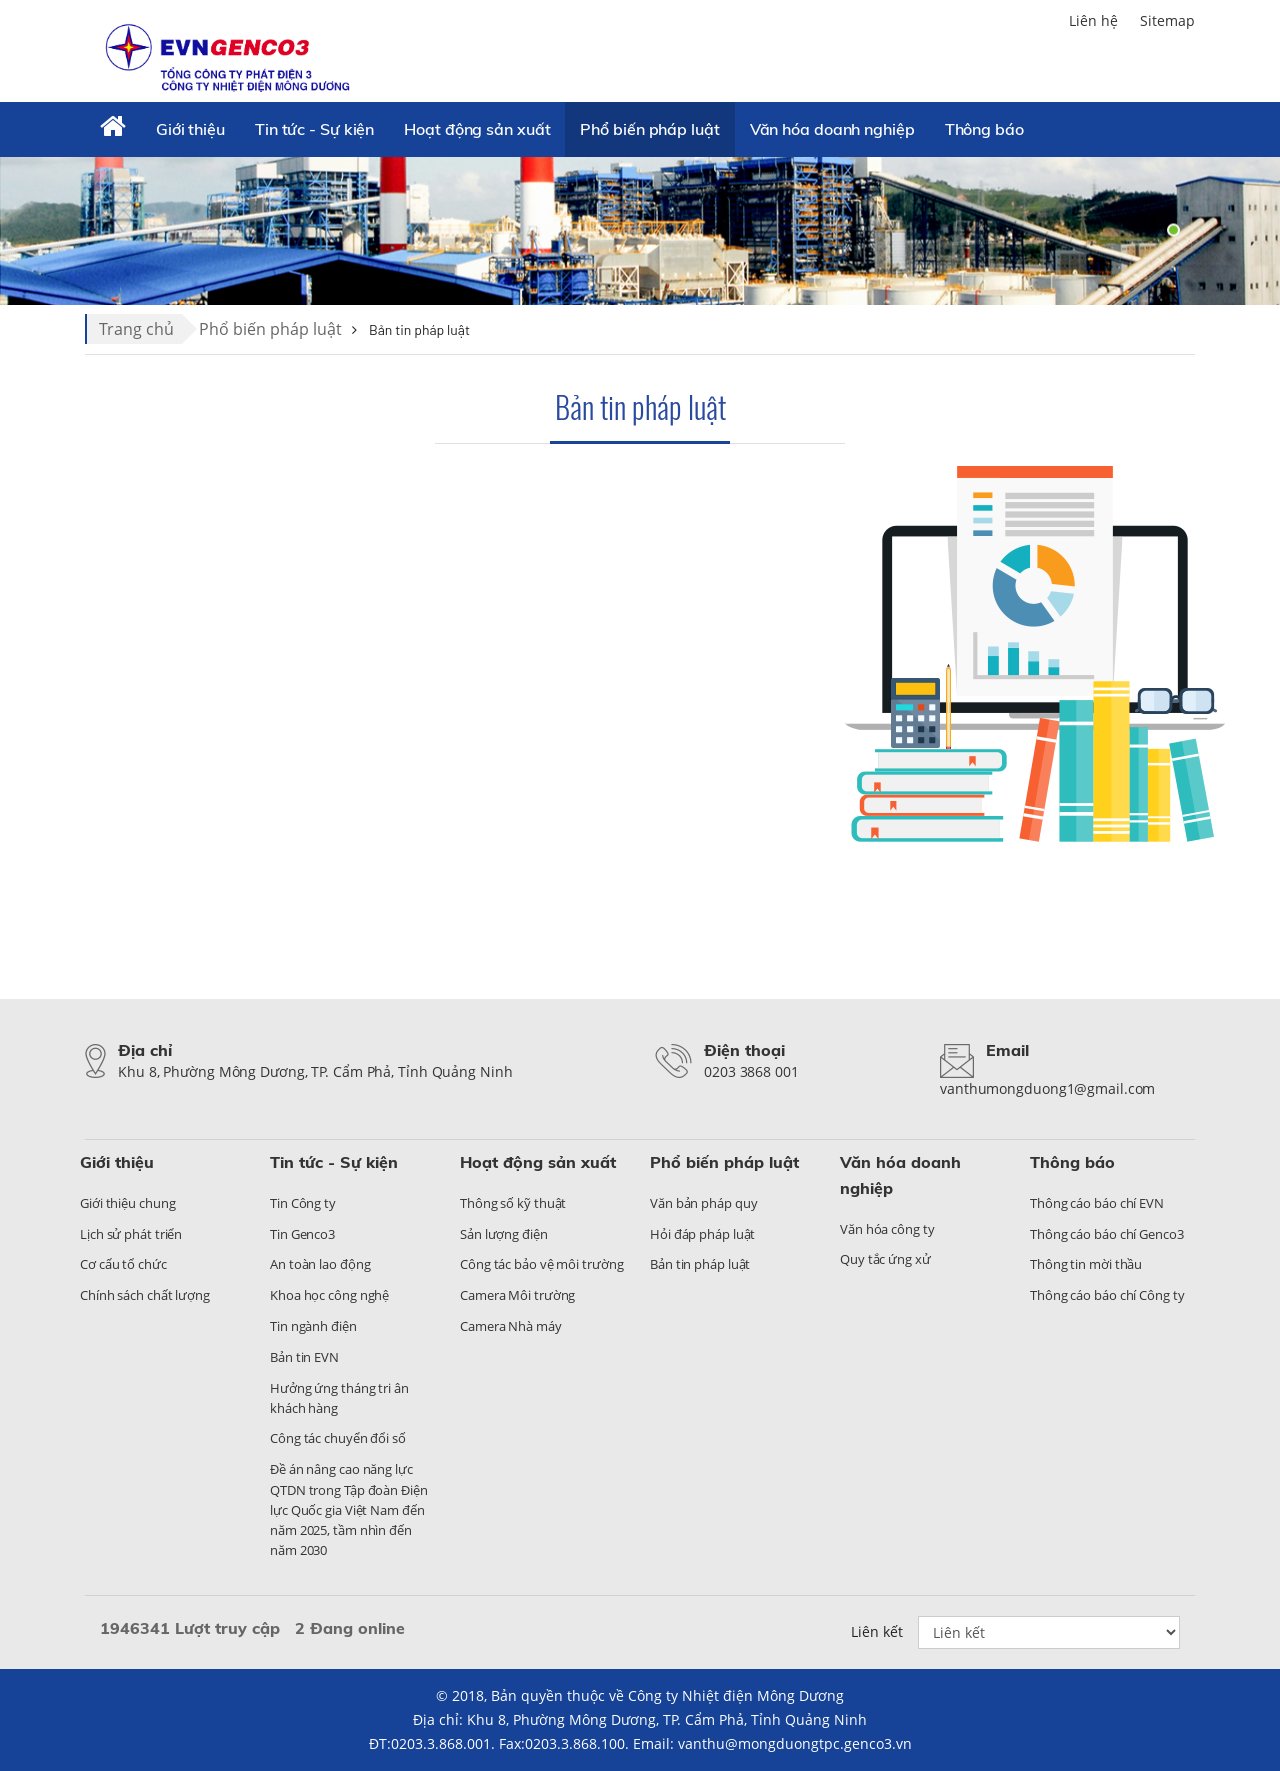  What do you see at coordinates (302, 1234) in the screenshot?
I see `Tin Genco3` at bounding box center [302, 1234].